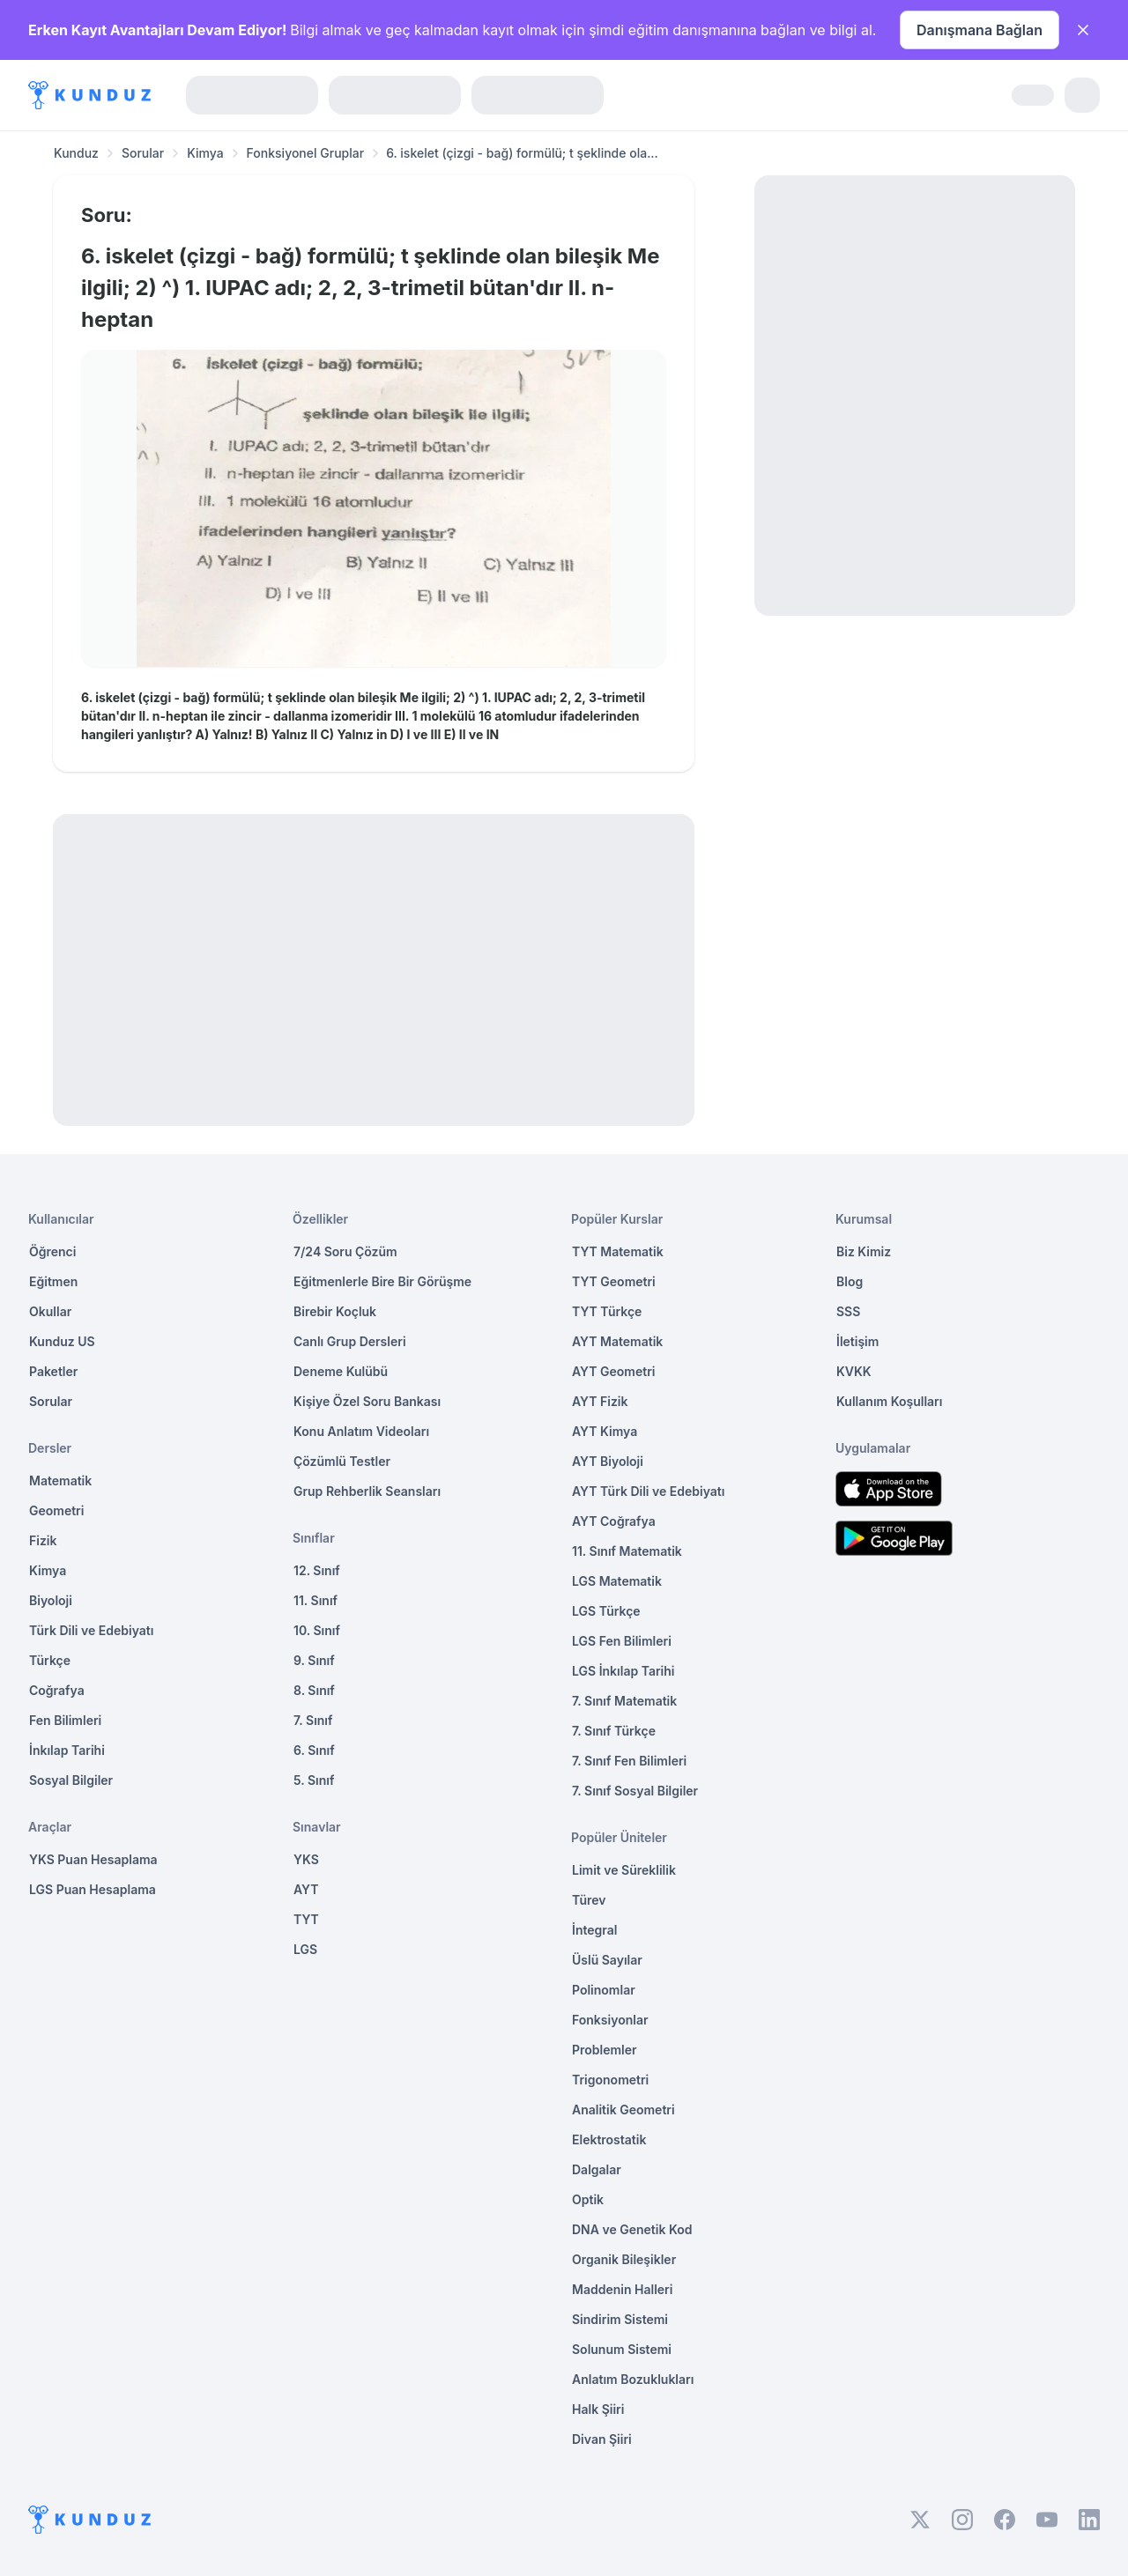 The height and width of the screenshot is (2576, 1128). I want to click on AYT Matematik, so click(617, 1341).